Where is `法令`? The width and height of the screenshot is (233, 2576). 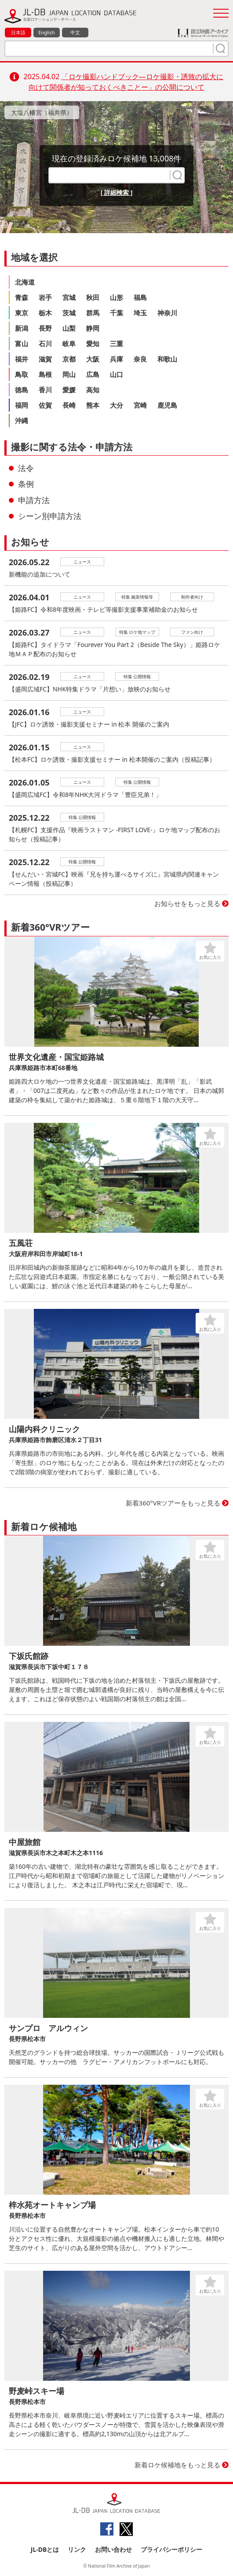
法令 is located at coordinates (26, 468).